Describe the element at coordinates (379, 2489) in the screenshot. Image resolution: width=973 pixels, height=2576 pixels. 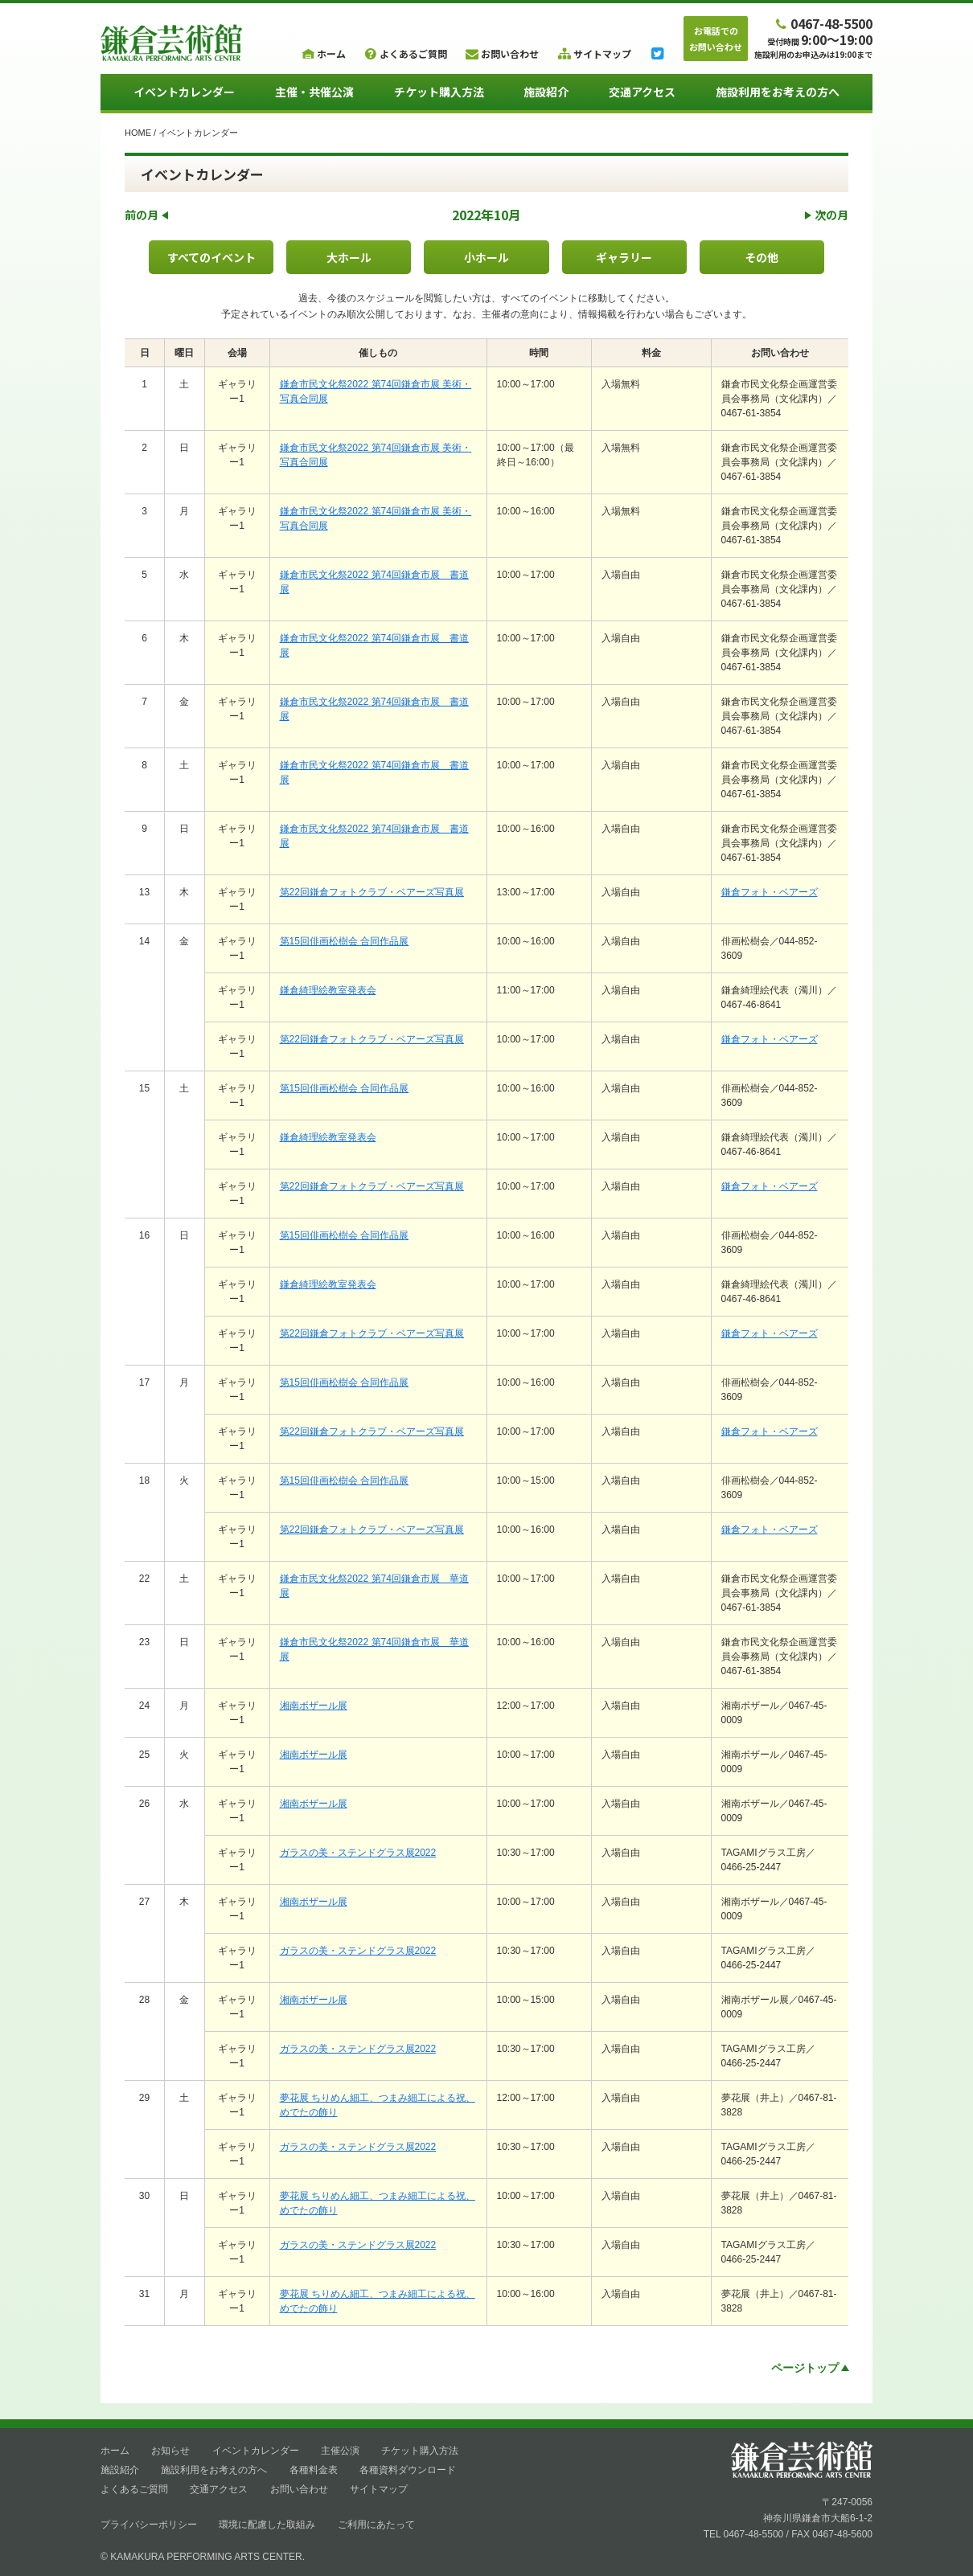
I see `サイトマップ` at that location.